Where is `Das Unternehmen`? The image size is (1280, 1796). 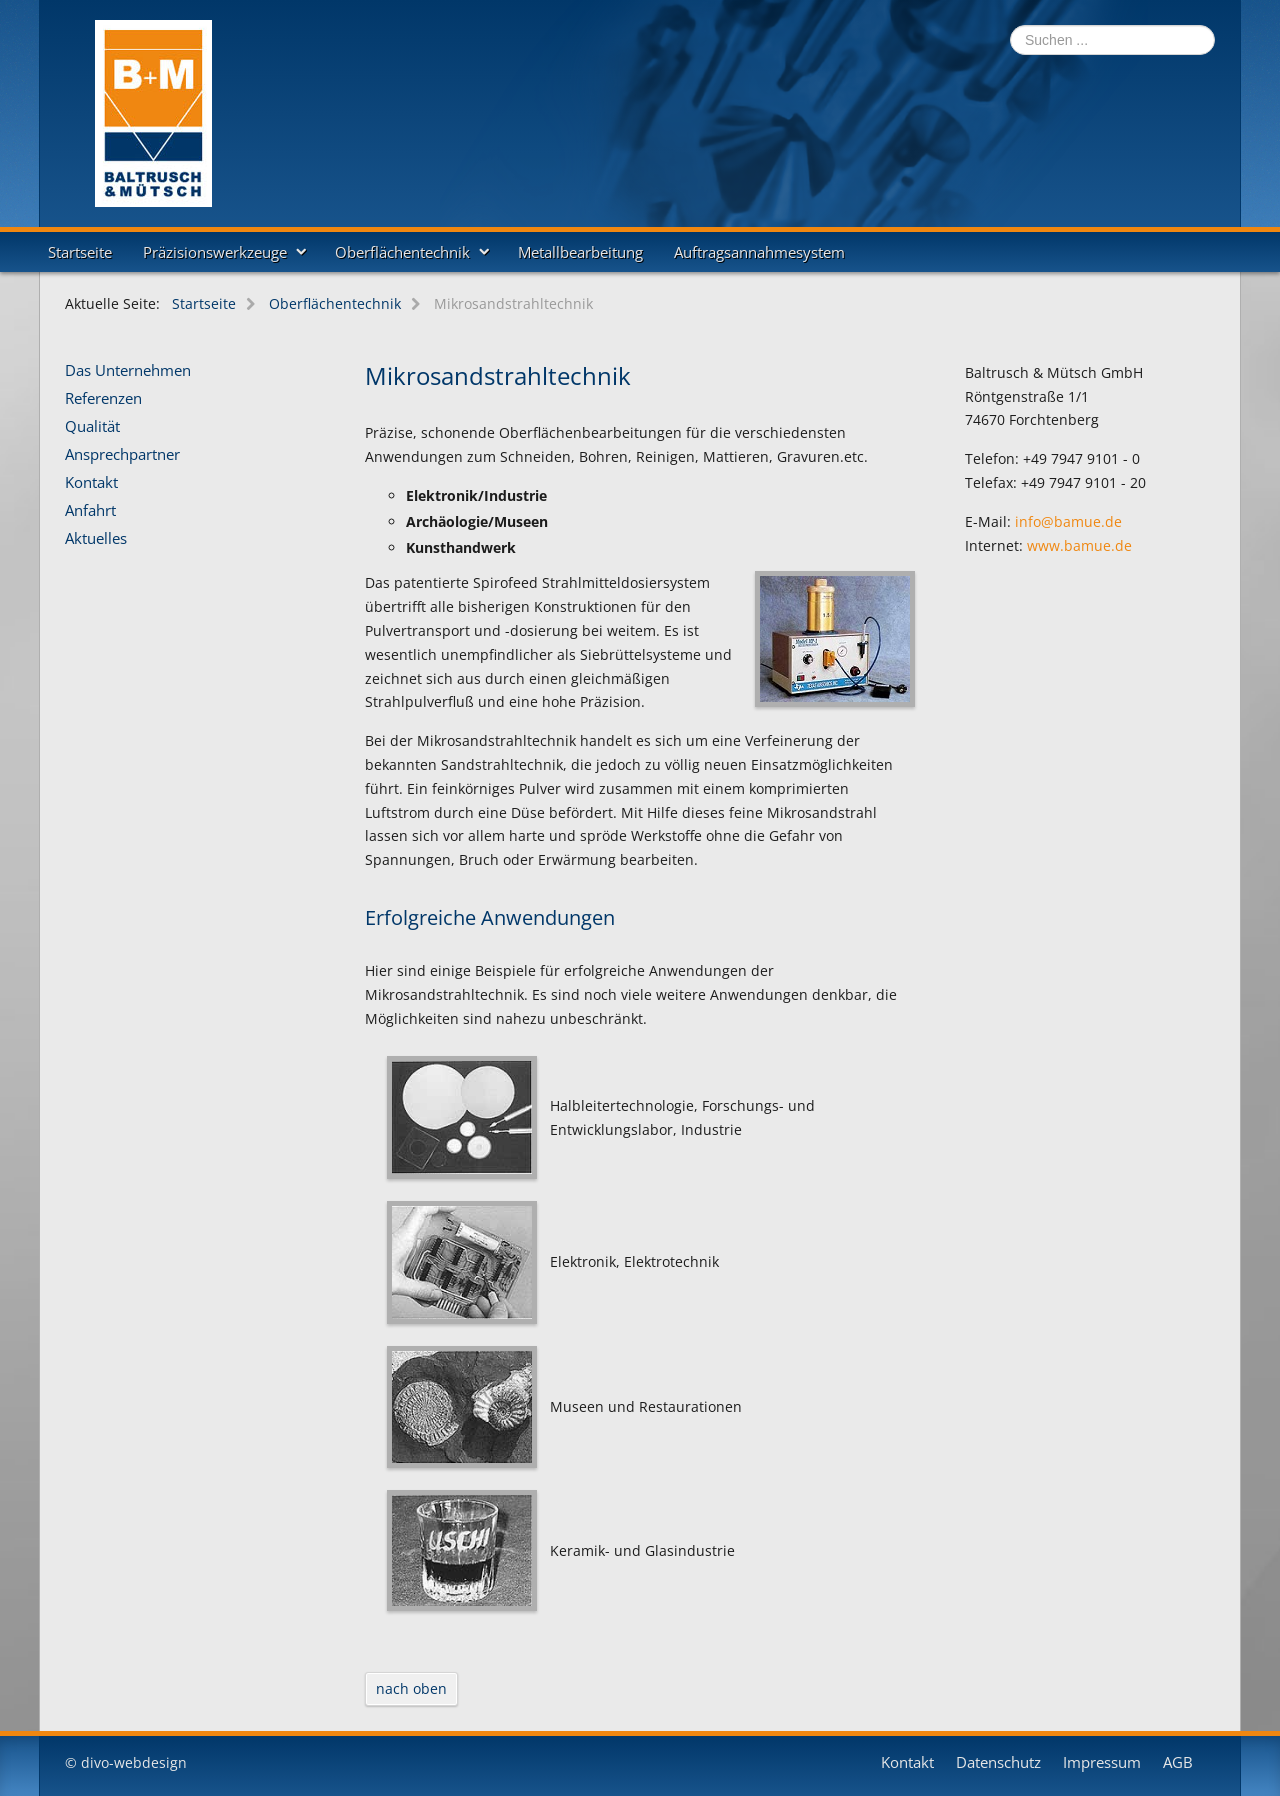
Das Unternehmen is located at coordinates (128, 371).